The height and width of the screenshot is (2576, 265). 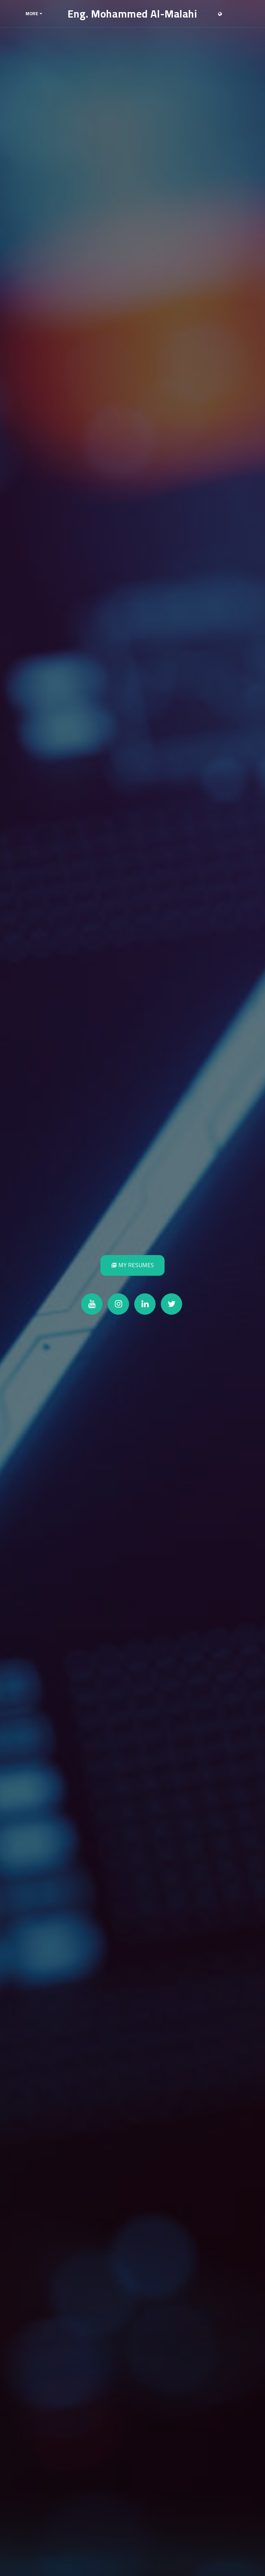 What do you see at coordinates (231, 13) in the screenshot?
I see `[button]` at bounding box center [231, 13].